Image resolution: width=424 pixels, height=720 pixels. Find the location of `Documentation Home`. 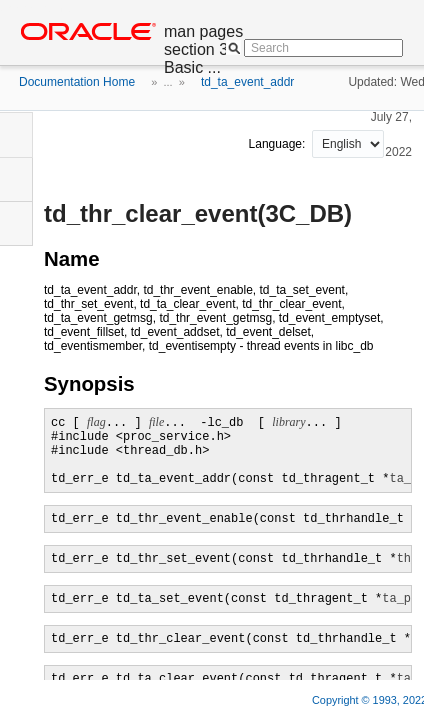

Documentation Home is located at coordinates (77, 82).